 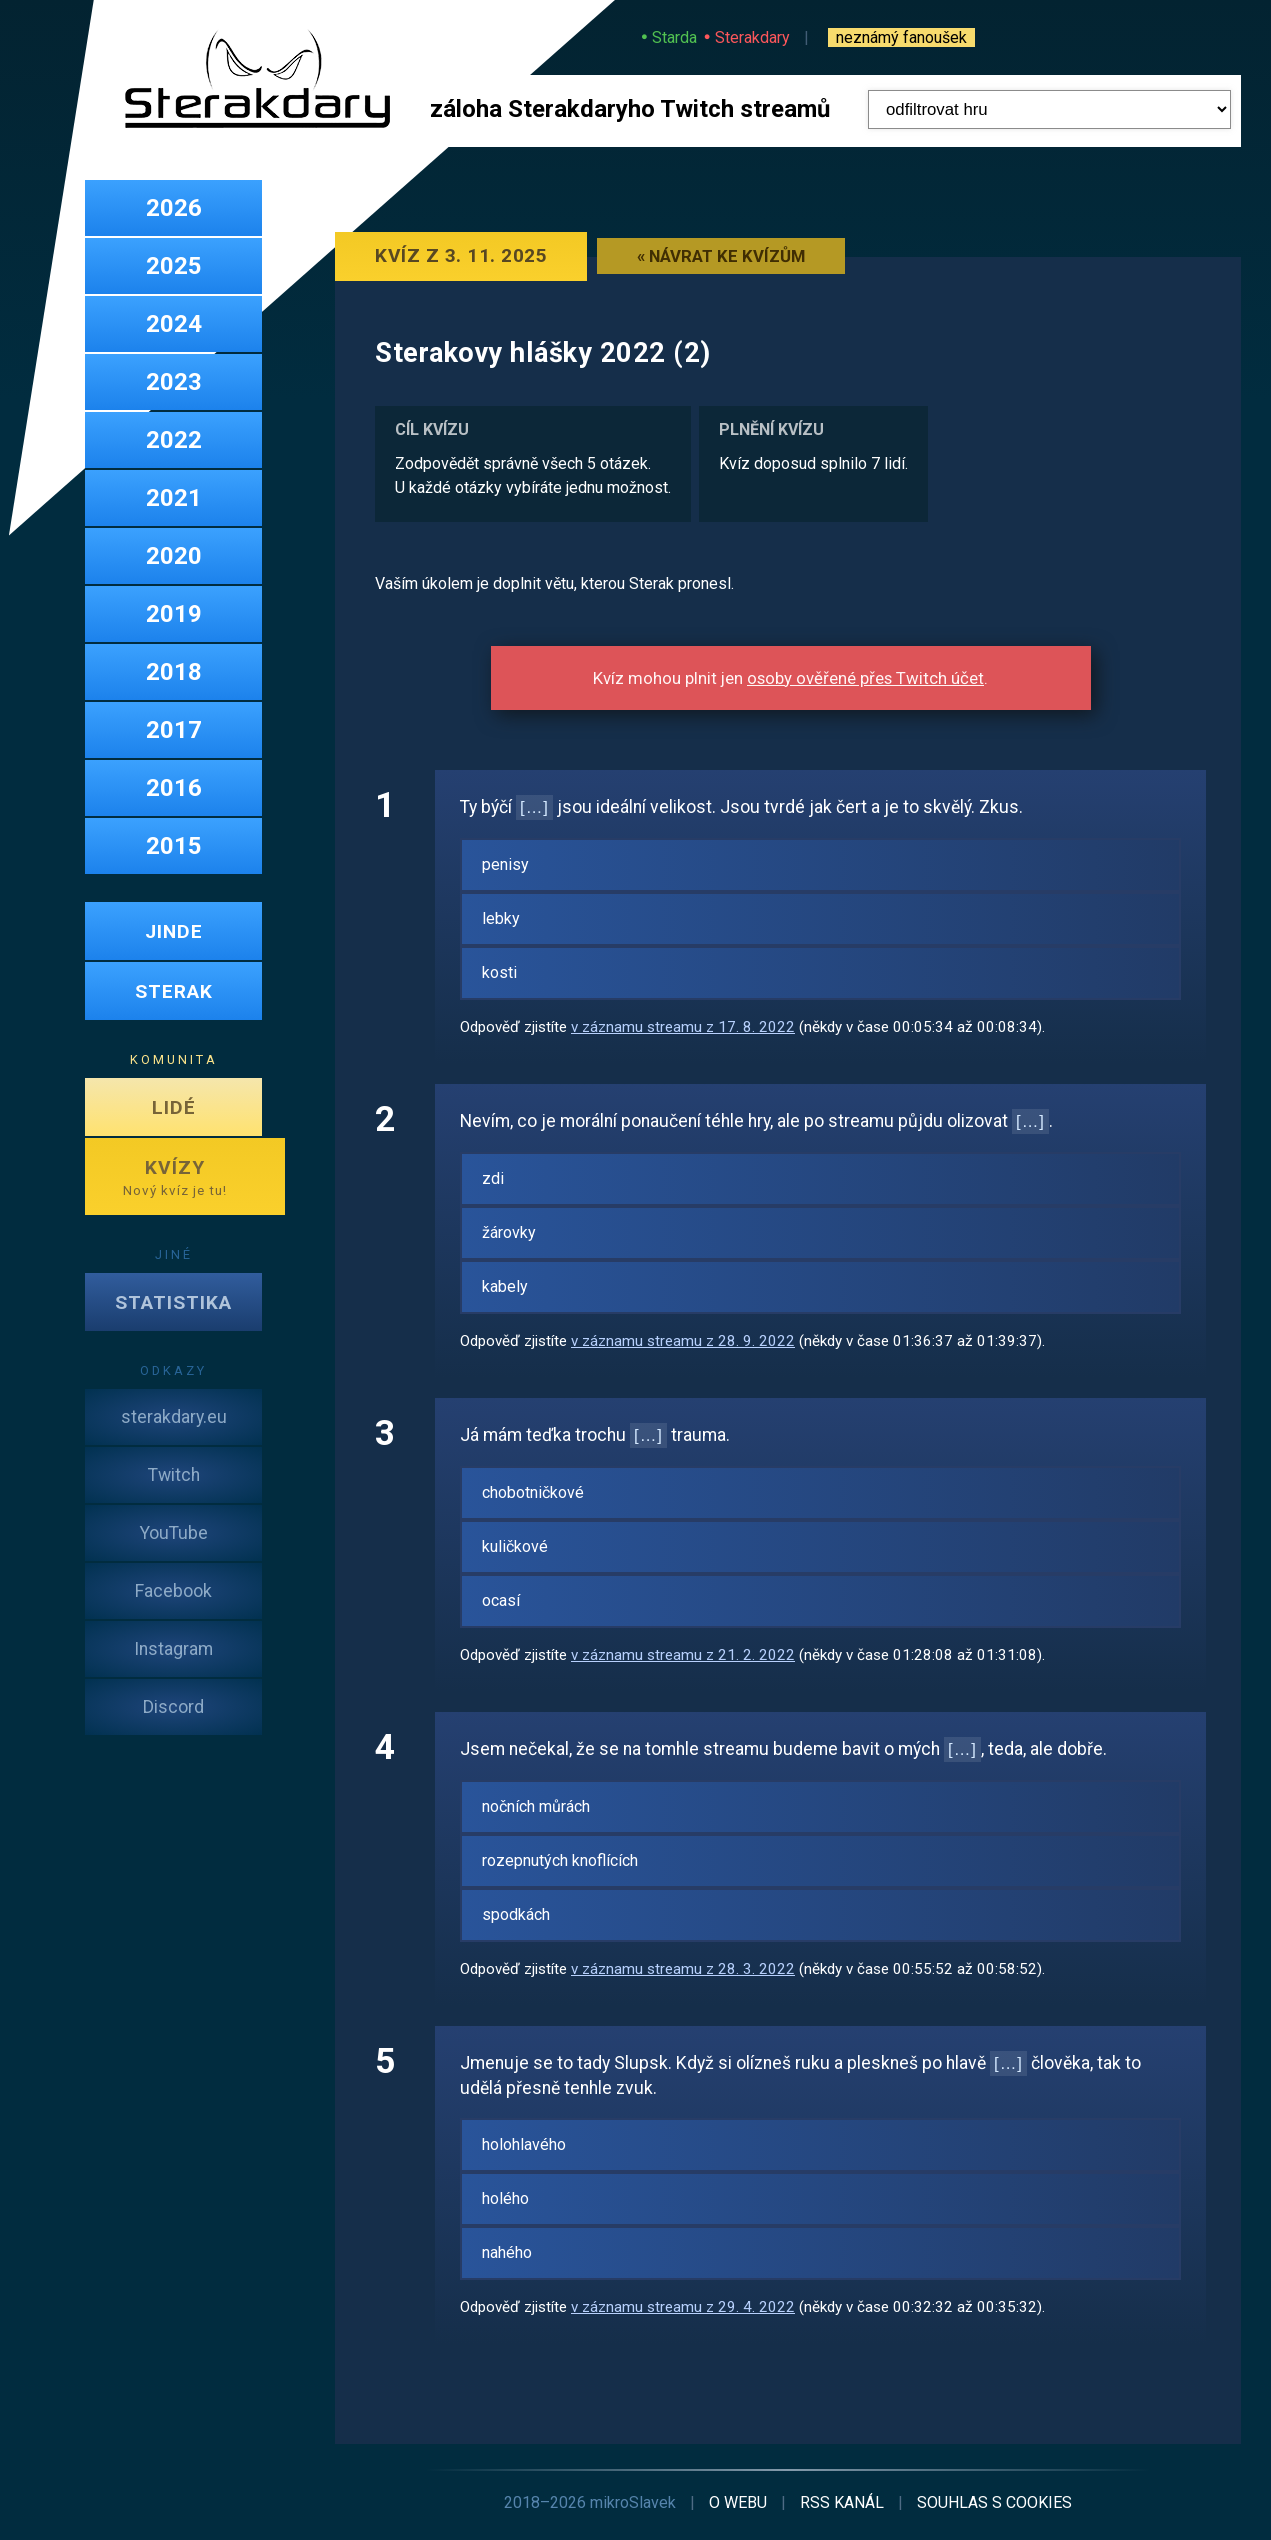 I want to click on STERAK, so click(x=174, y=991).